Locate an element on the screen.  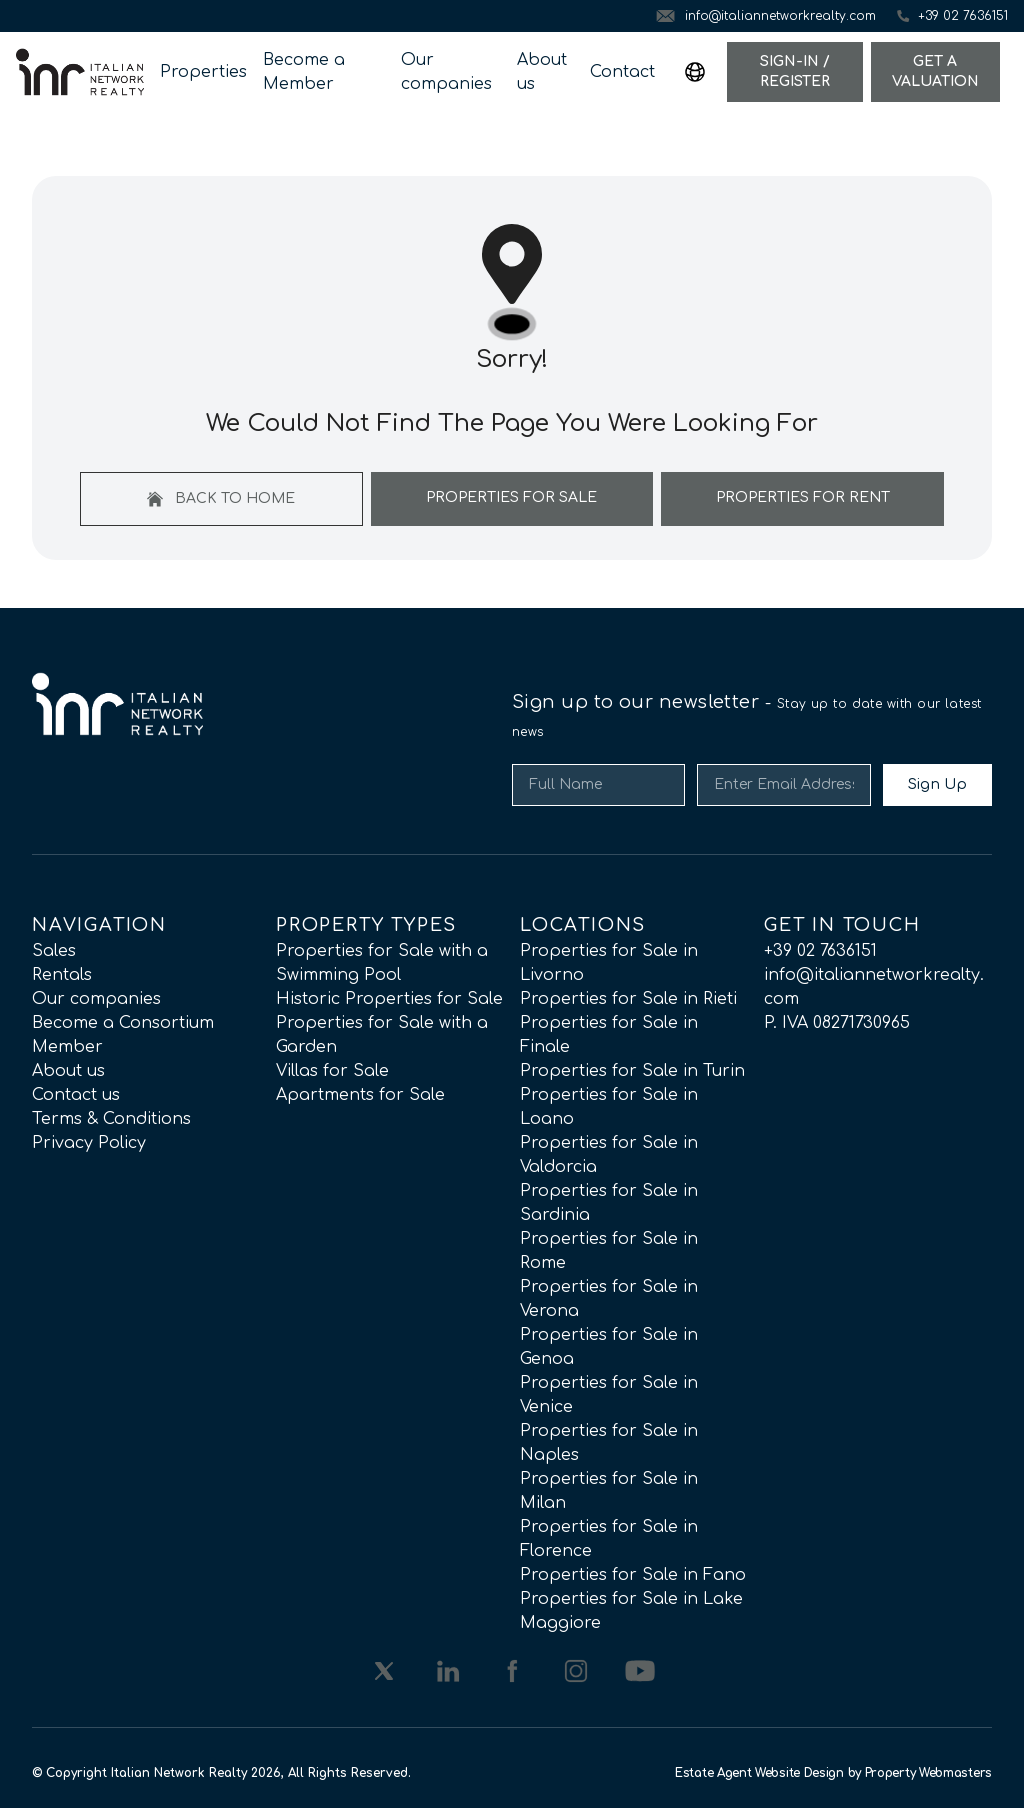
Contact us is located at coordinates (76, 1095).